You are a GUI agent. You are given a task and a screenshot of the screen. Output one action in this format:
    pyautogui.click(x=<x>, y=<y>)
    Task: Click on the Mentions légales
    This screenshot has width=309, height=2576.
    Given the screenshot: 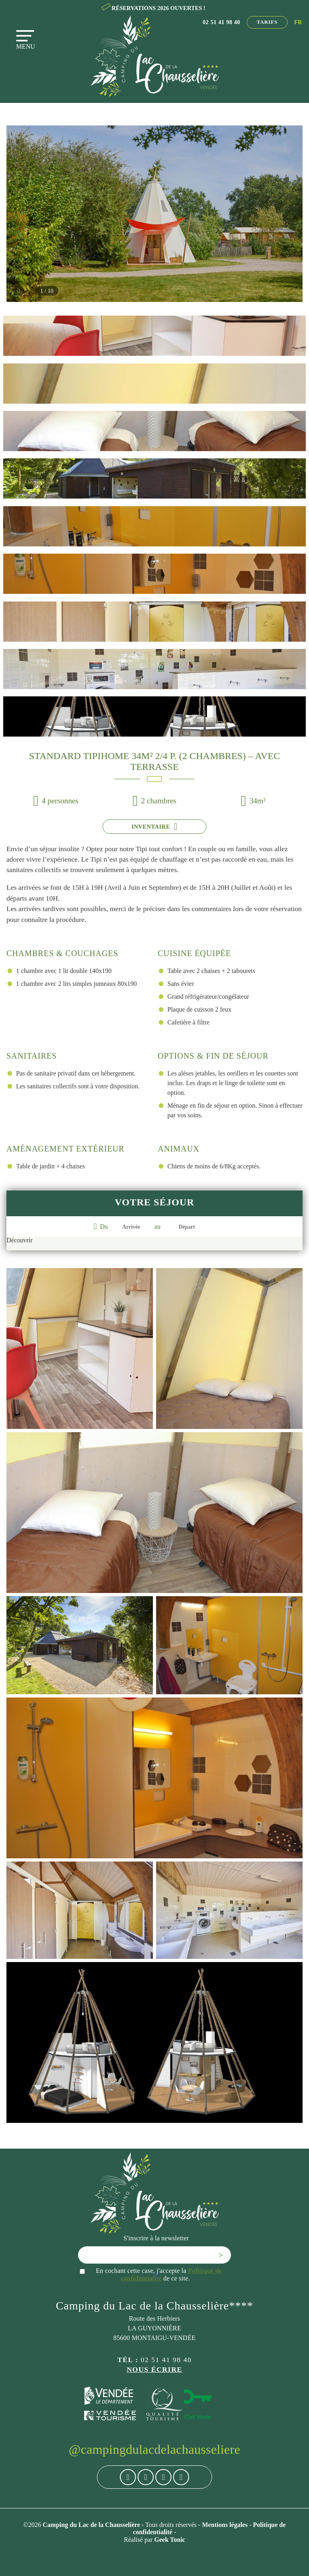 What is the action you would take?
    pyautogui.click(x=225, y=2524)
    